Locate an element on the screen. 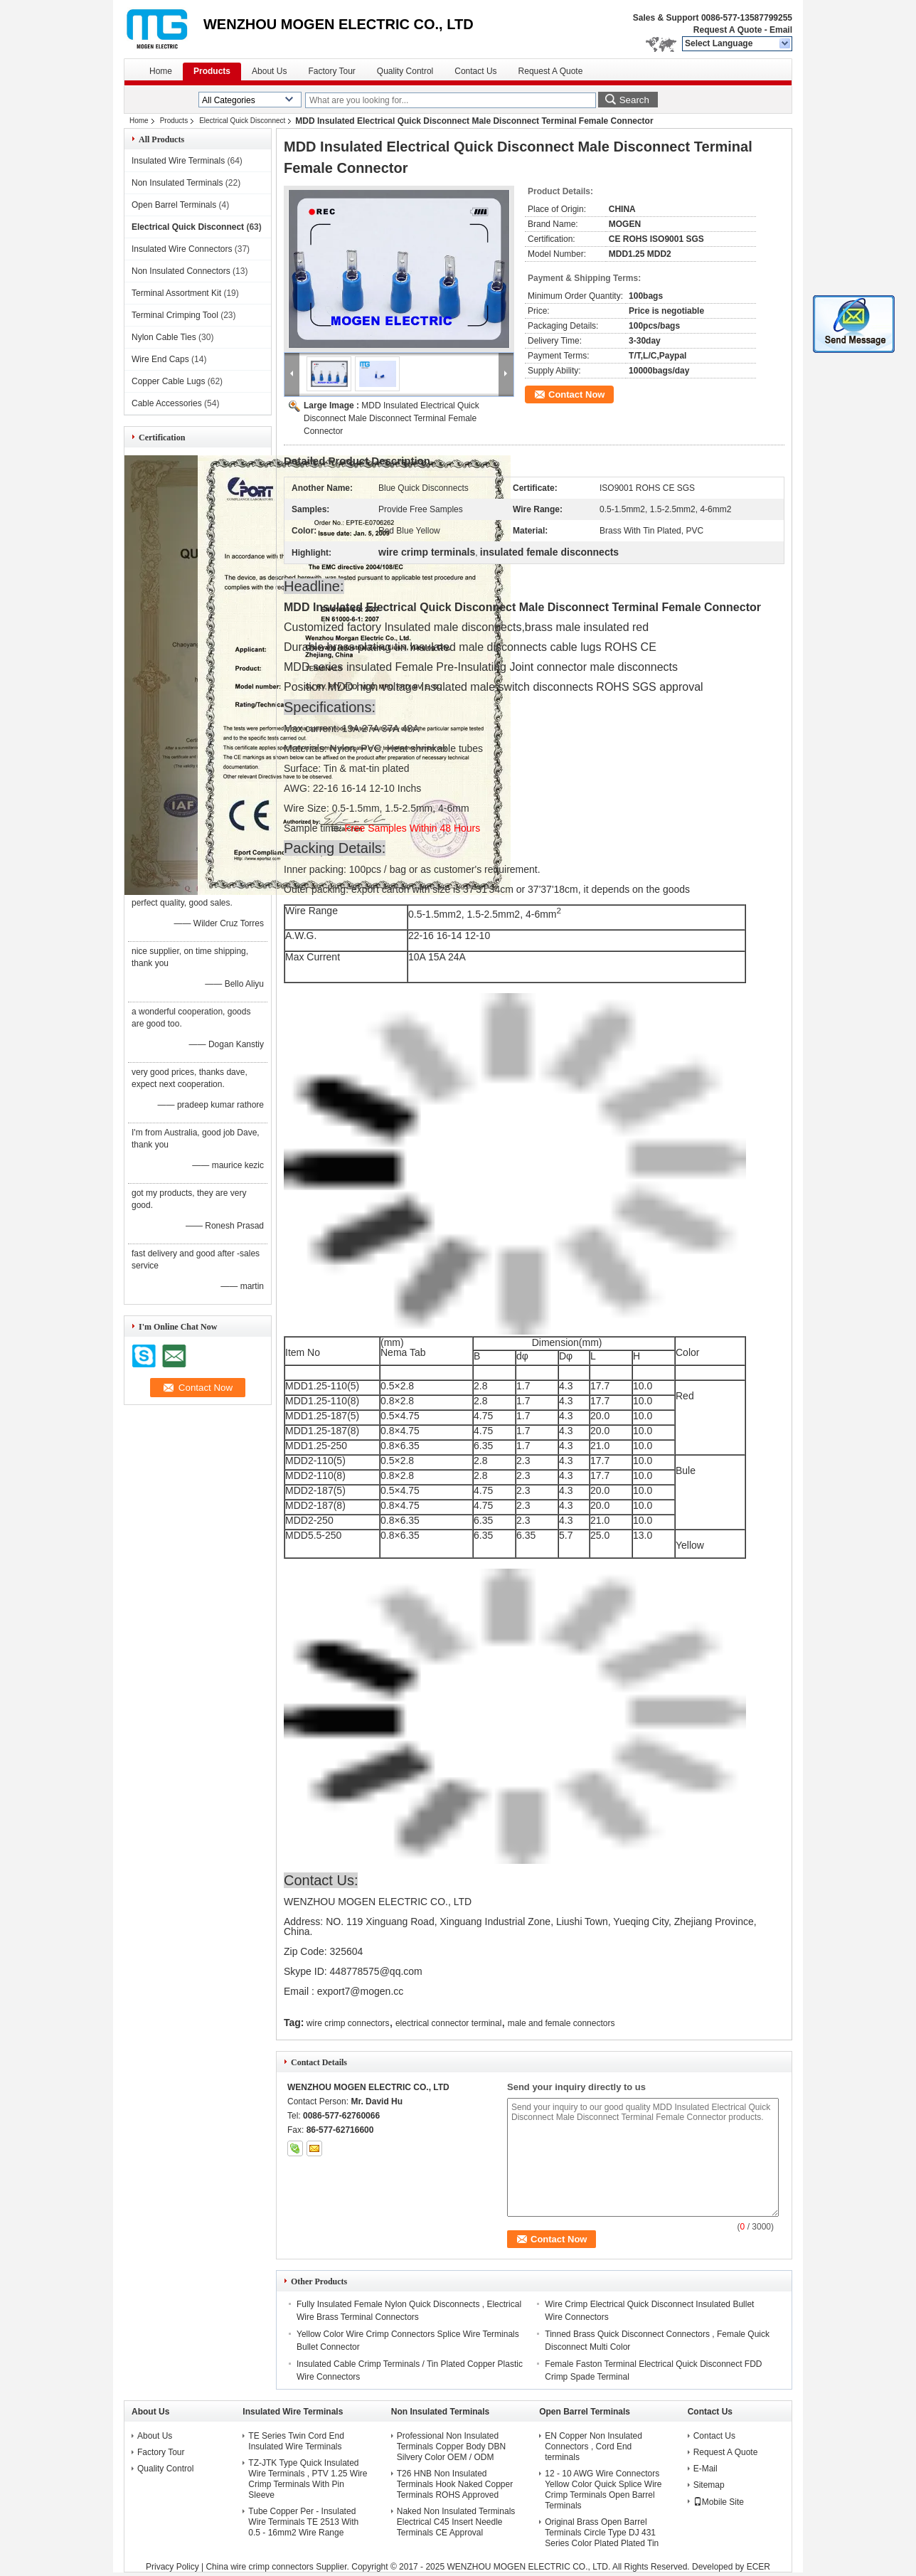  Insulated Wire Connectors is located at coordinates (182, 249).